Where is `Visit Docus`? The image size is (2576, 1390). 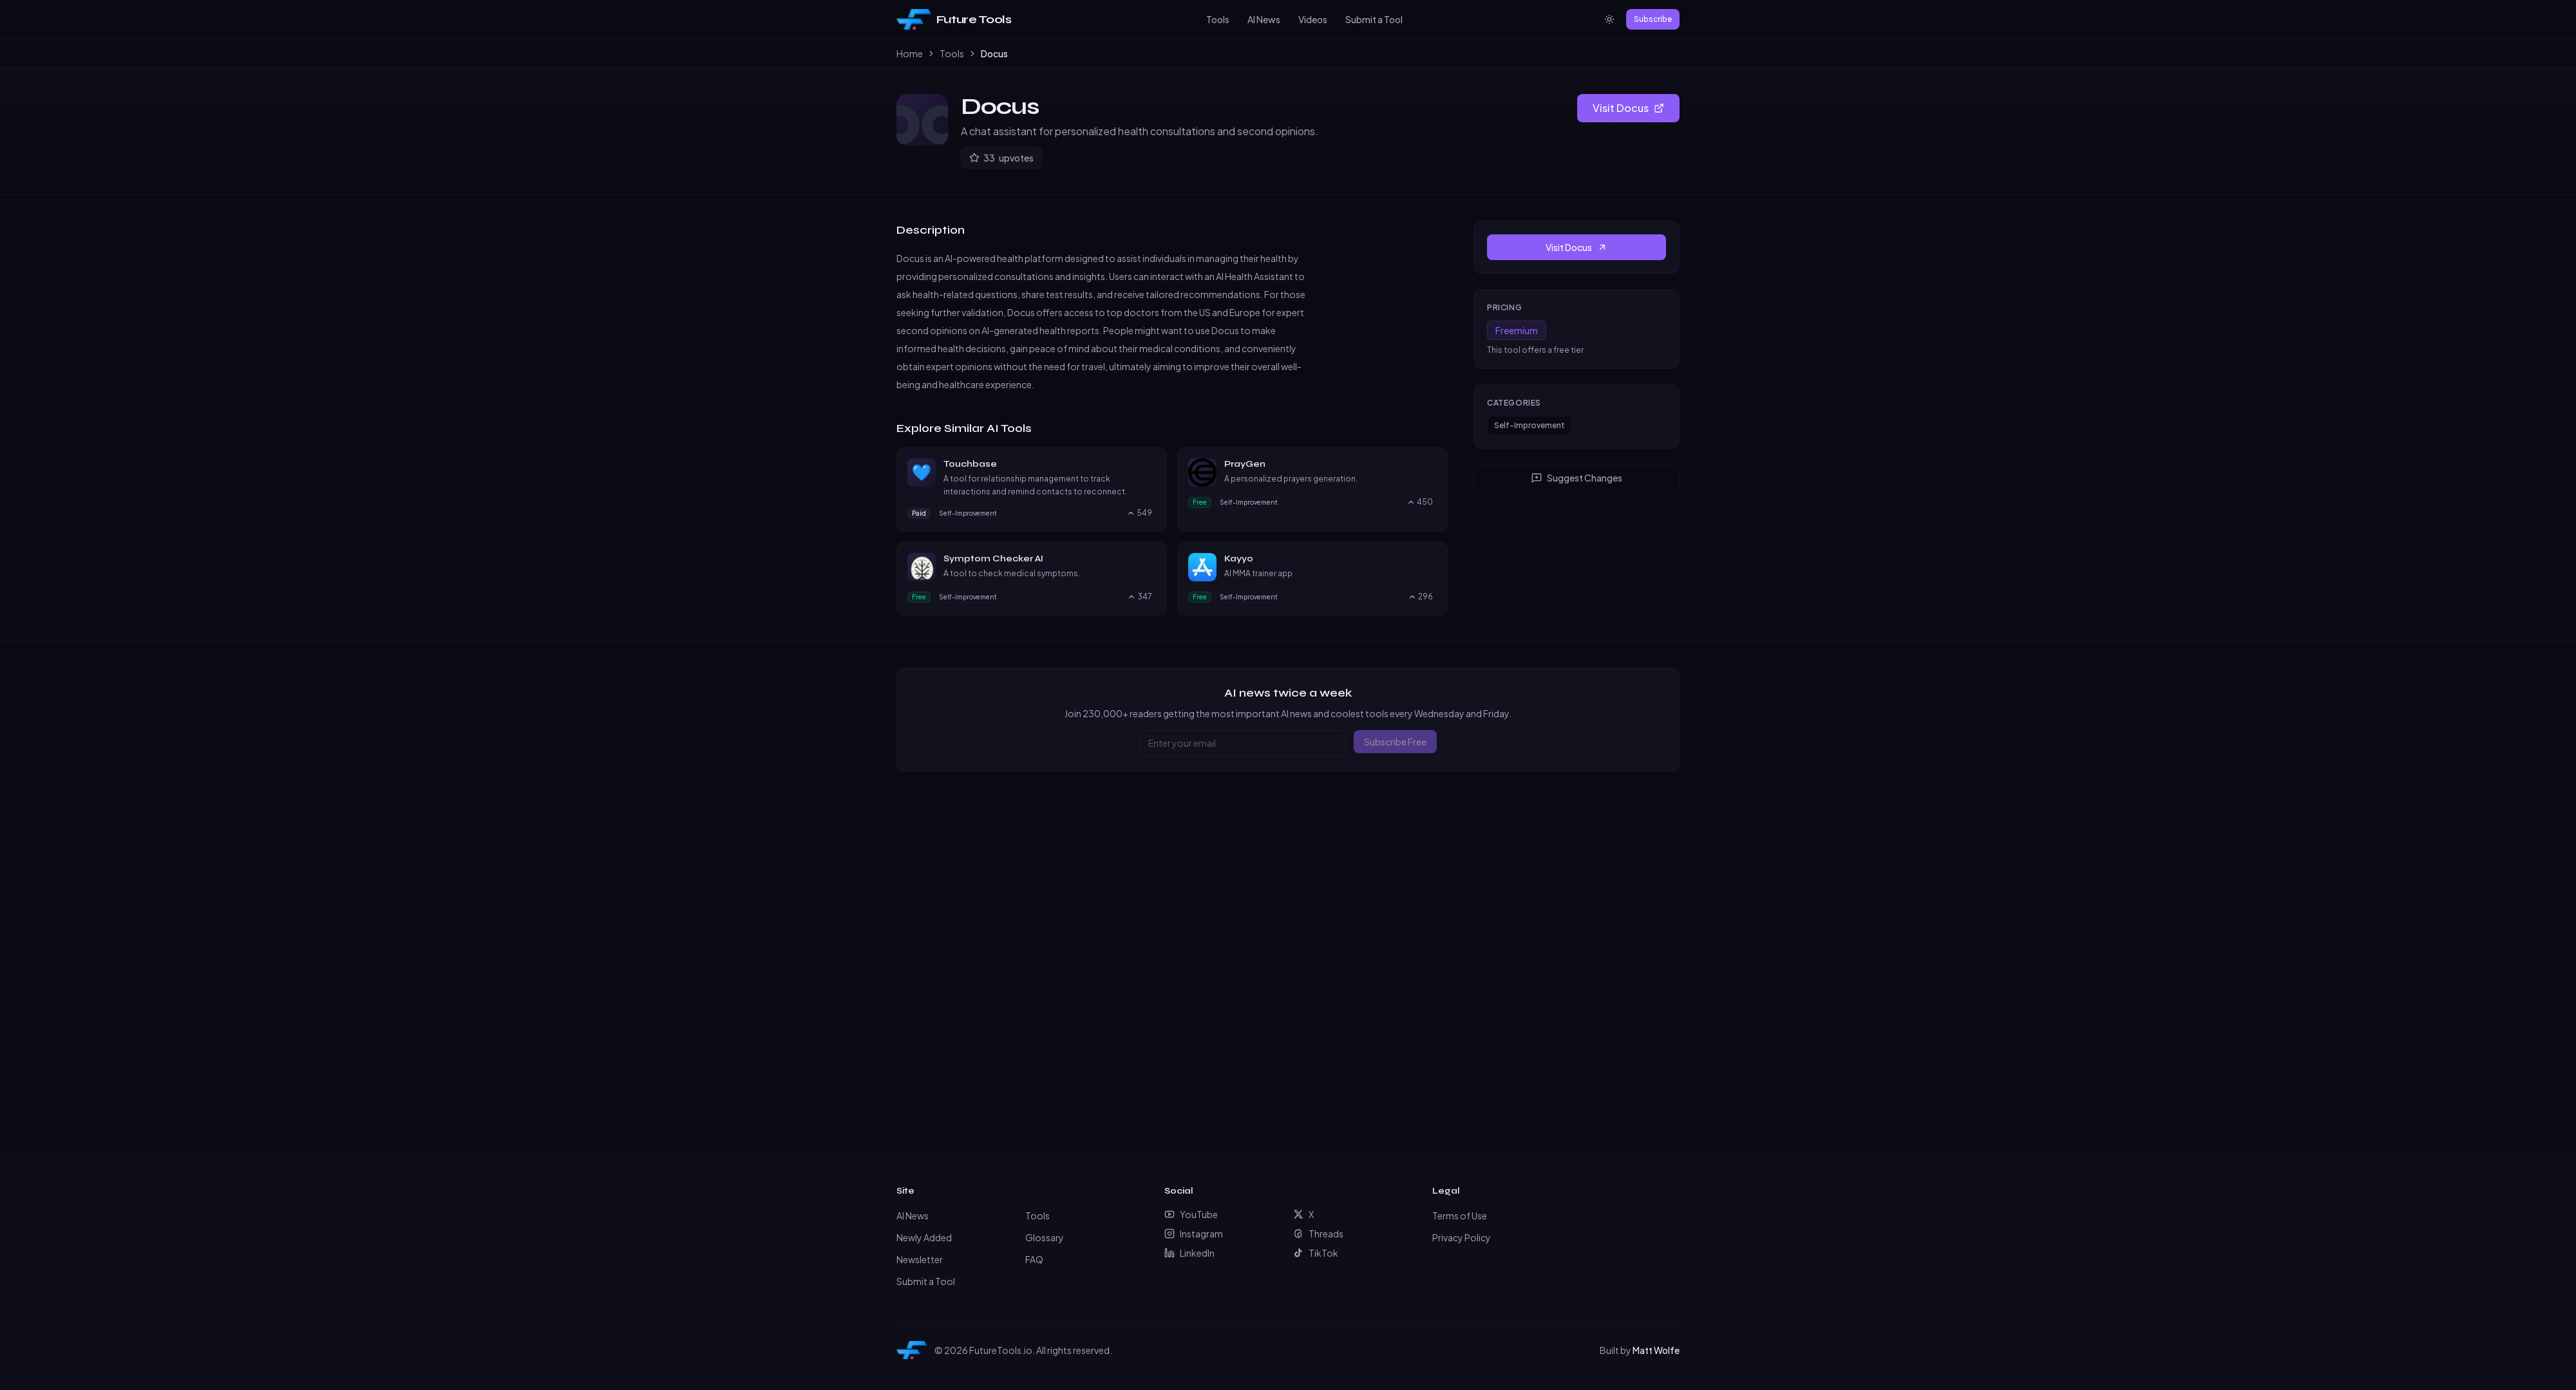
Visit Docus is located at coordinates (1628, 108).